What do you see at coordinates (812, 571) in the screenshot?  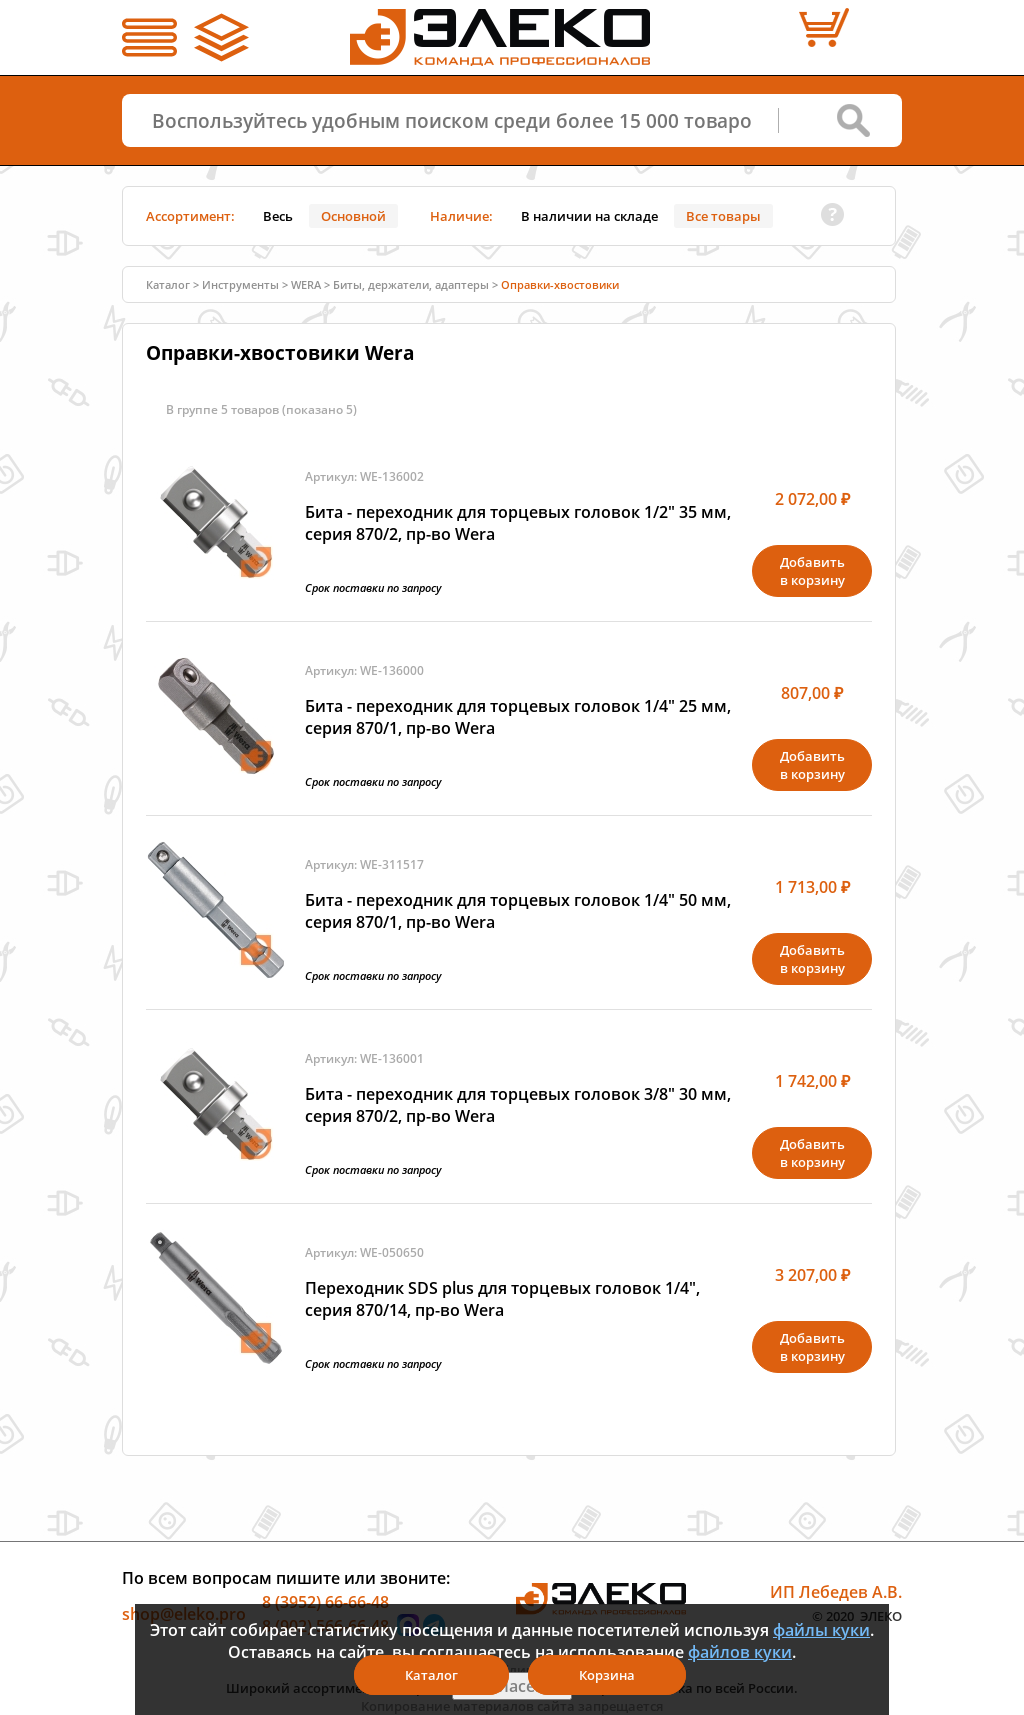 I see `Добавитьв корзину` at bounding box center [812, 571].